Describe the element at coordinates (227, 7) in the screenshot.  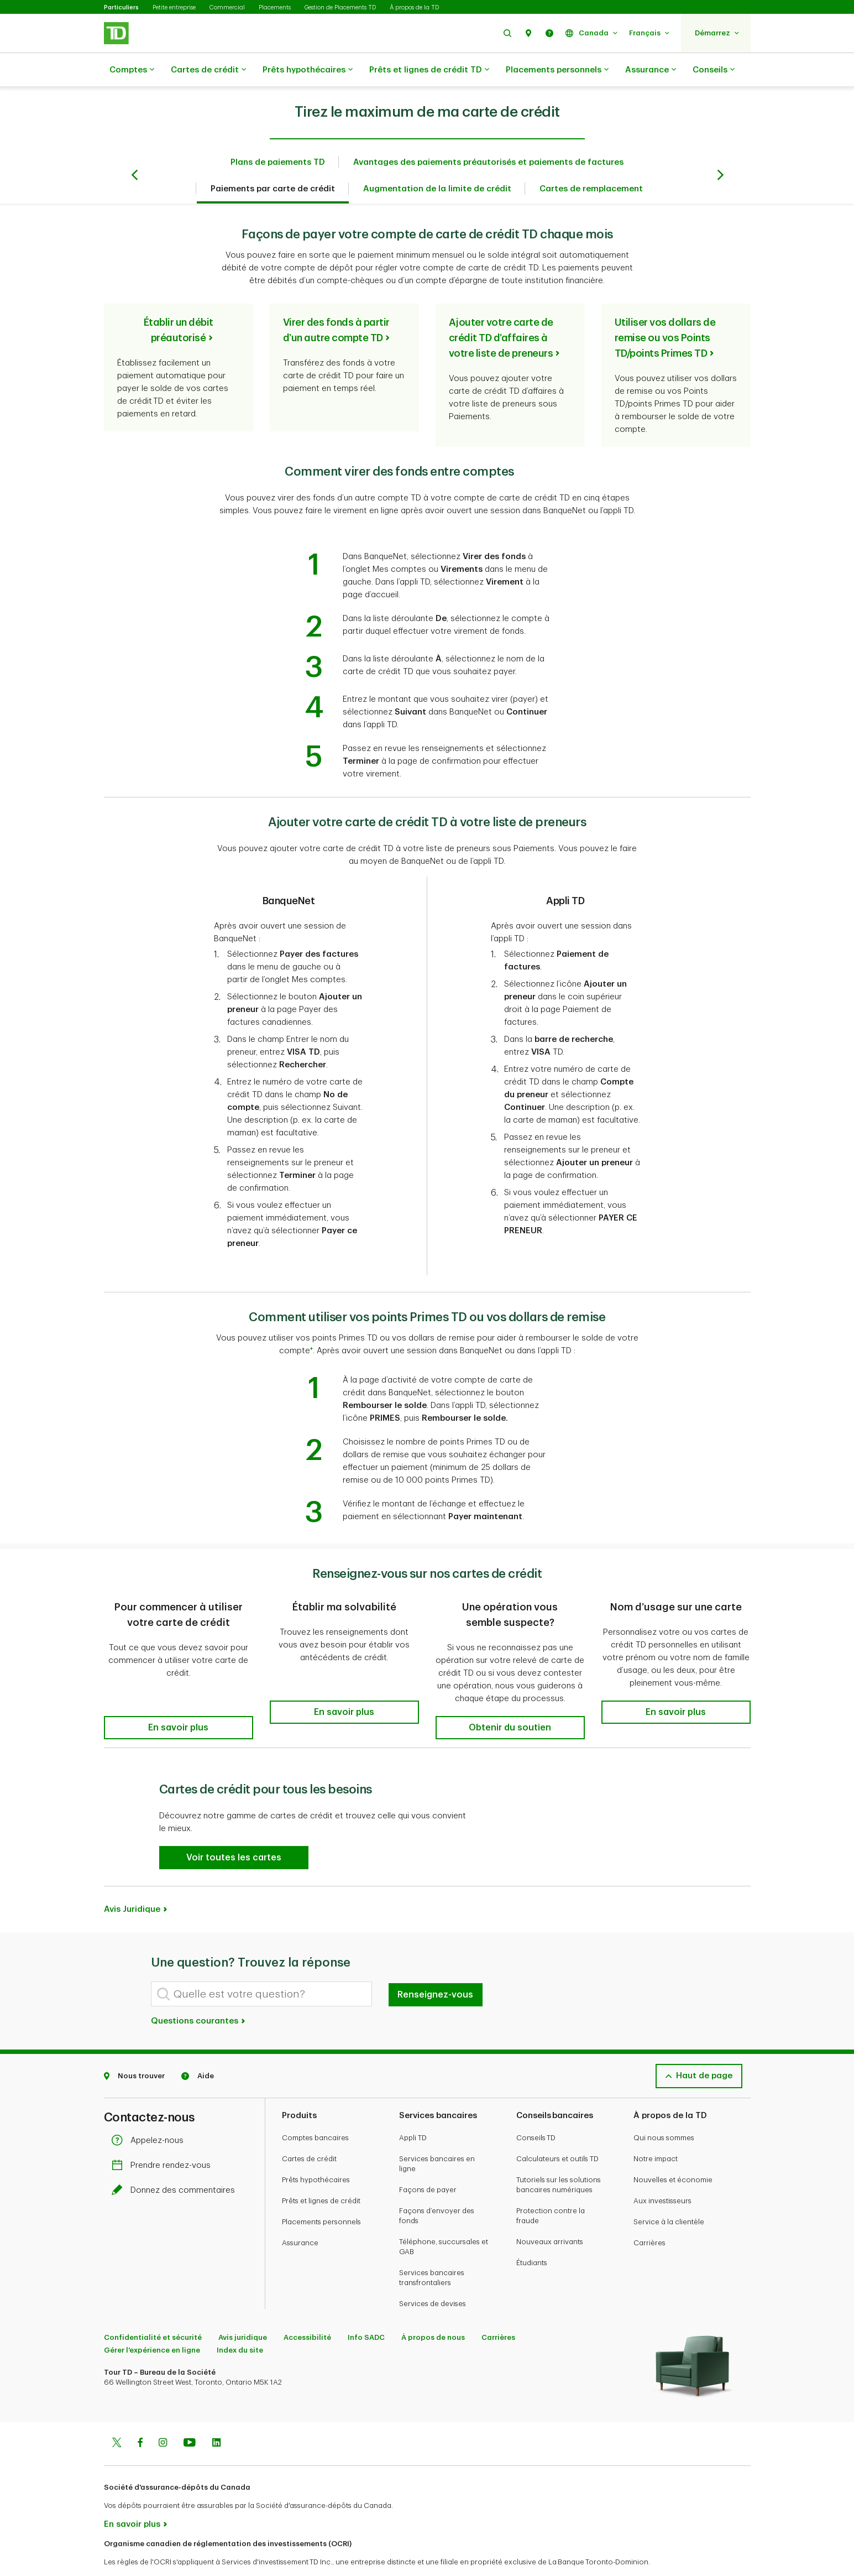
I see `Commercial` at that location.